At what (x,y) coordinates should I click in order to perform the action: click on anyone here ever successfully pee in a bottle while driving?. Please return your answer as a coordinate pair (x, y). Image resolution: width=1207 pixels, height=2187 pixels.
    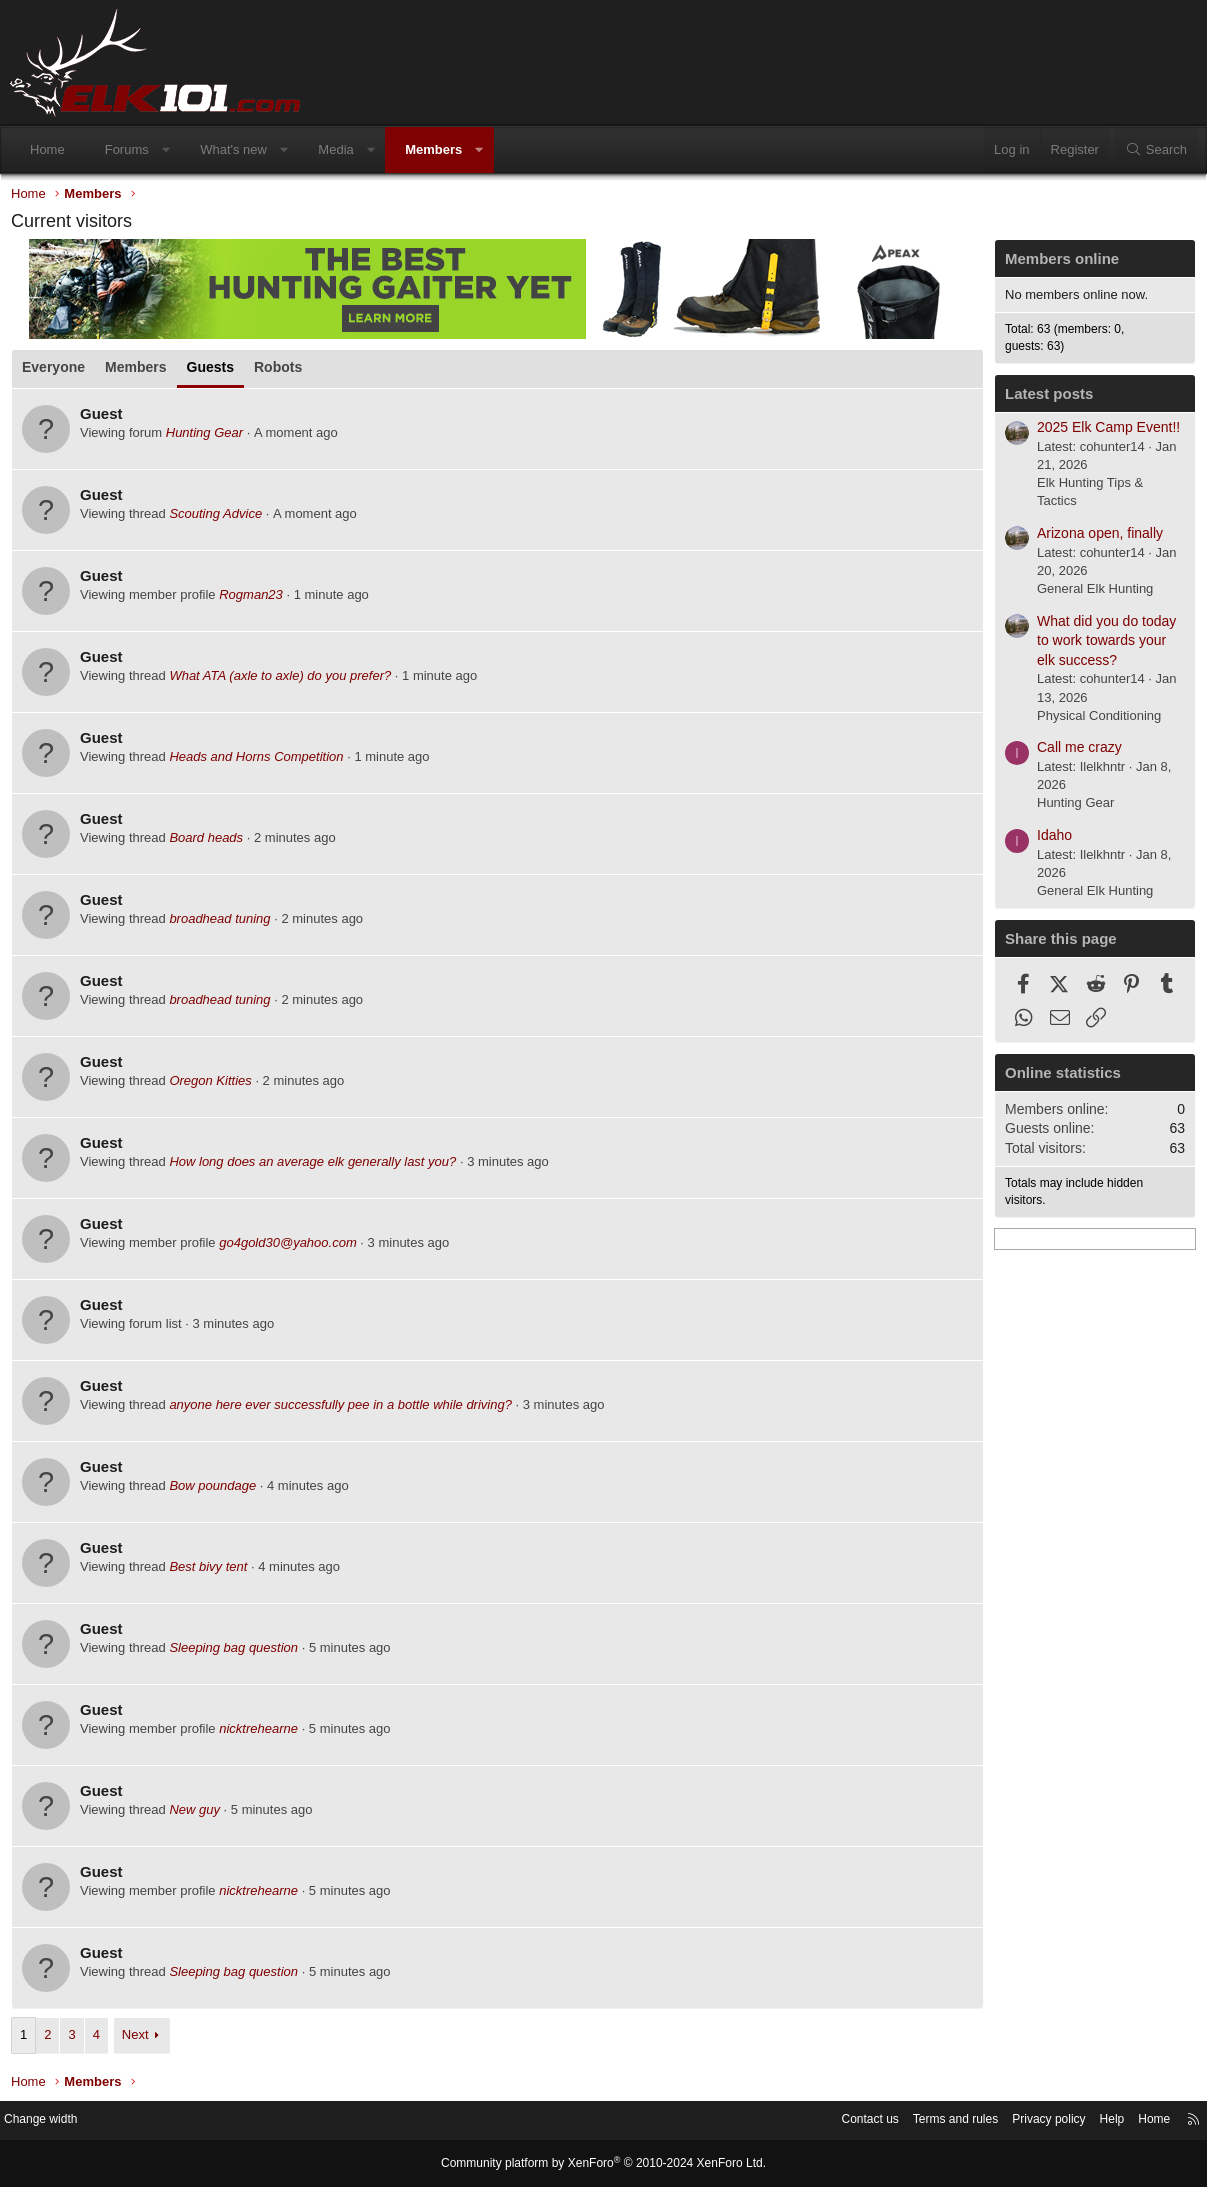
    Looking at the image, I should click on (345, 1409).